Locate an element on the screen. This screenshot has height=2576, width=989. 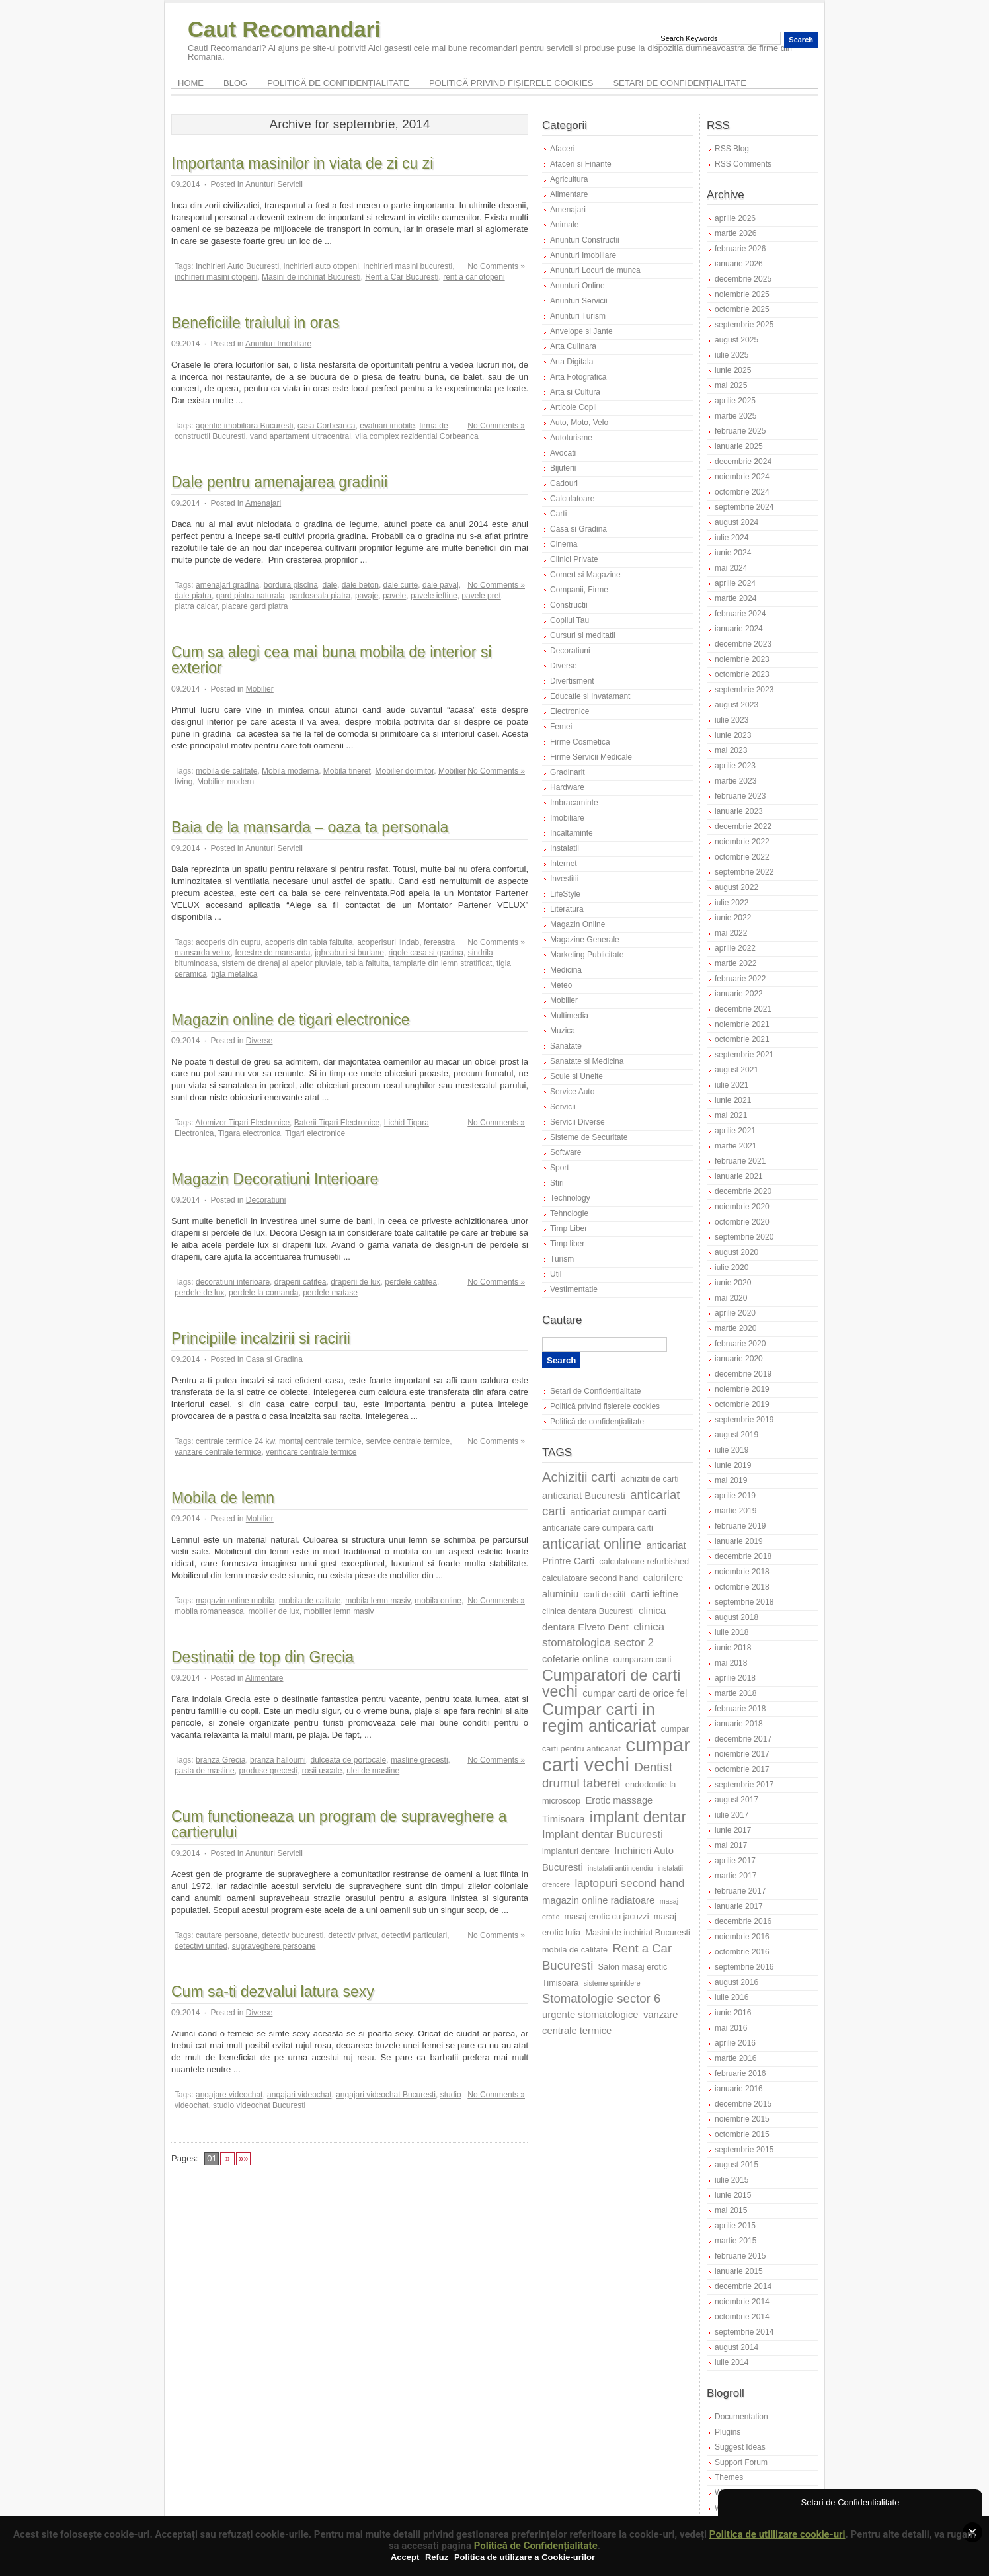
Calculatoare is located at coordinates (572, 498).